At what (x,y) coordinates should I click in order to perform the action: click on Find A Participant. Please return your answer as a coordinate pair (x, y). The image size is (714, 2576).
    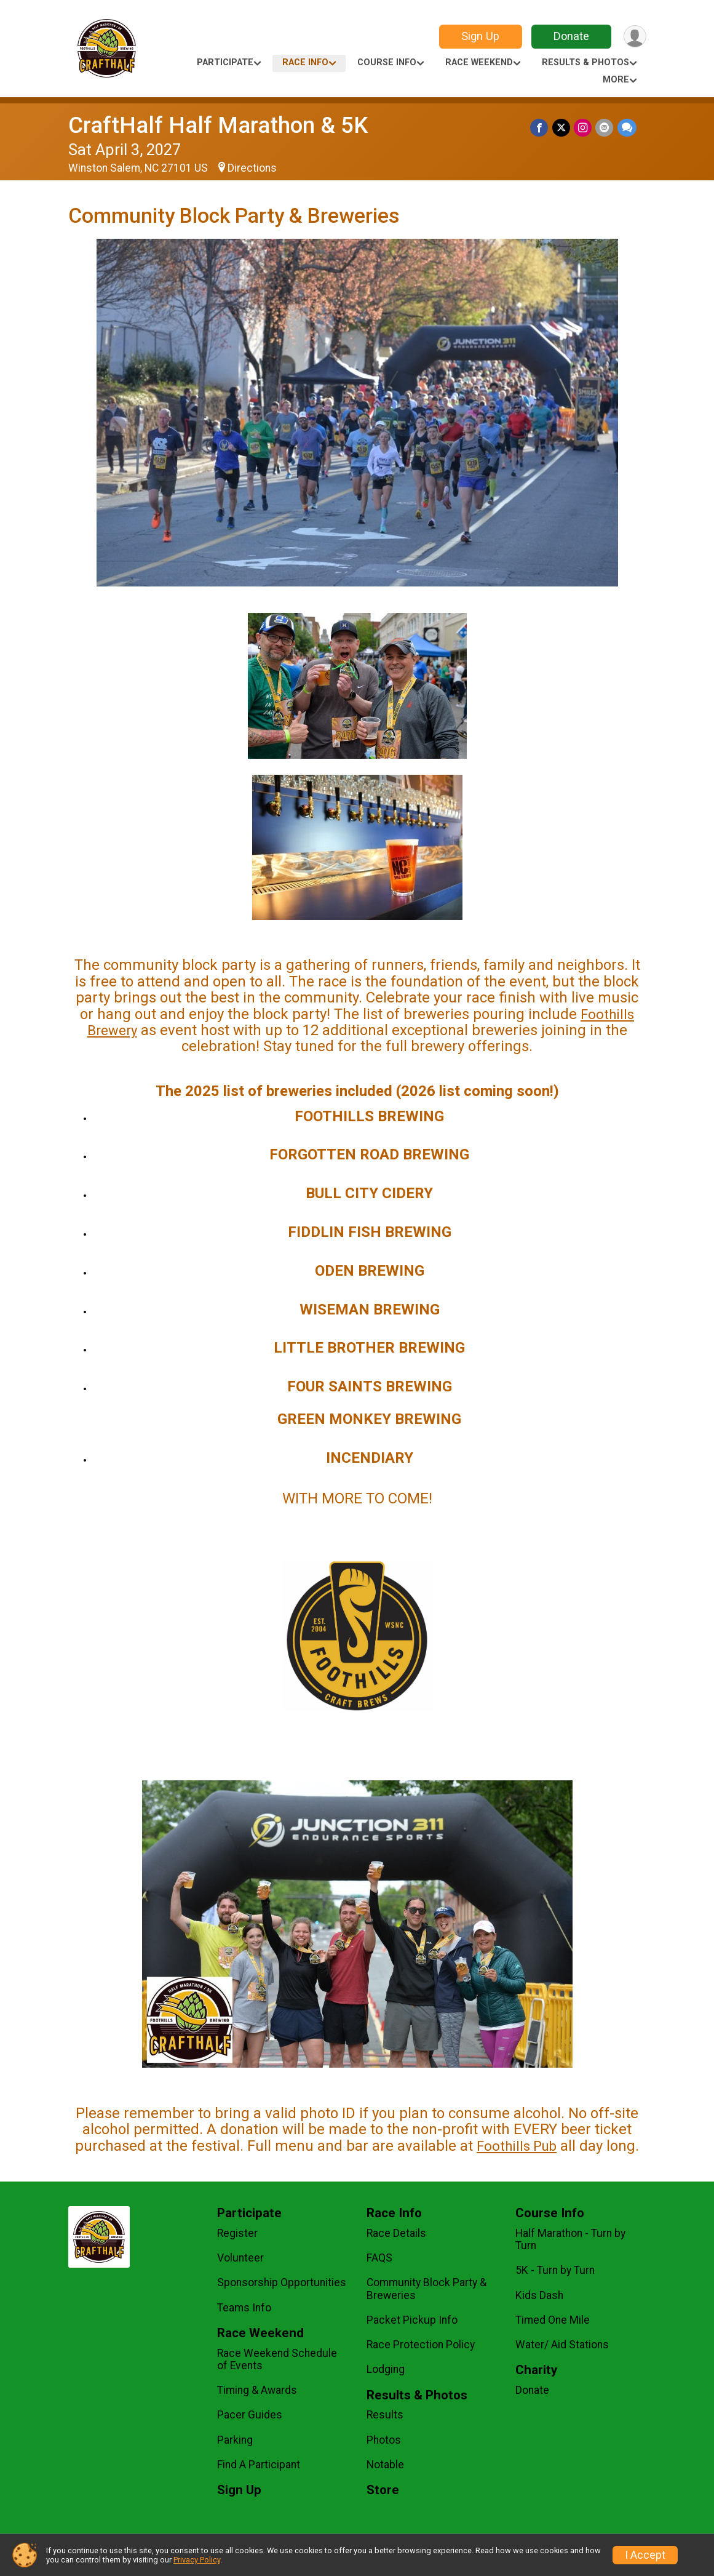
    Looking at the image, I should click on (258, 2464).